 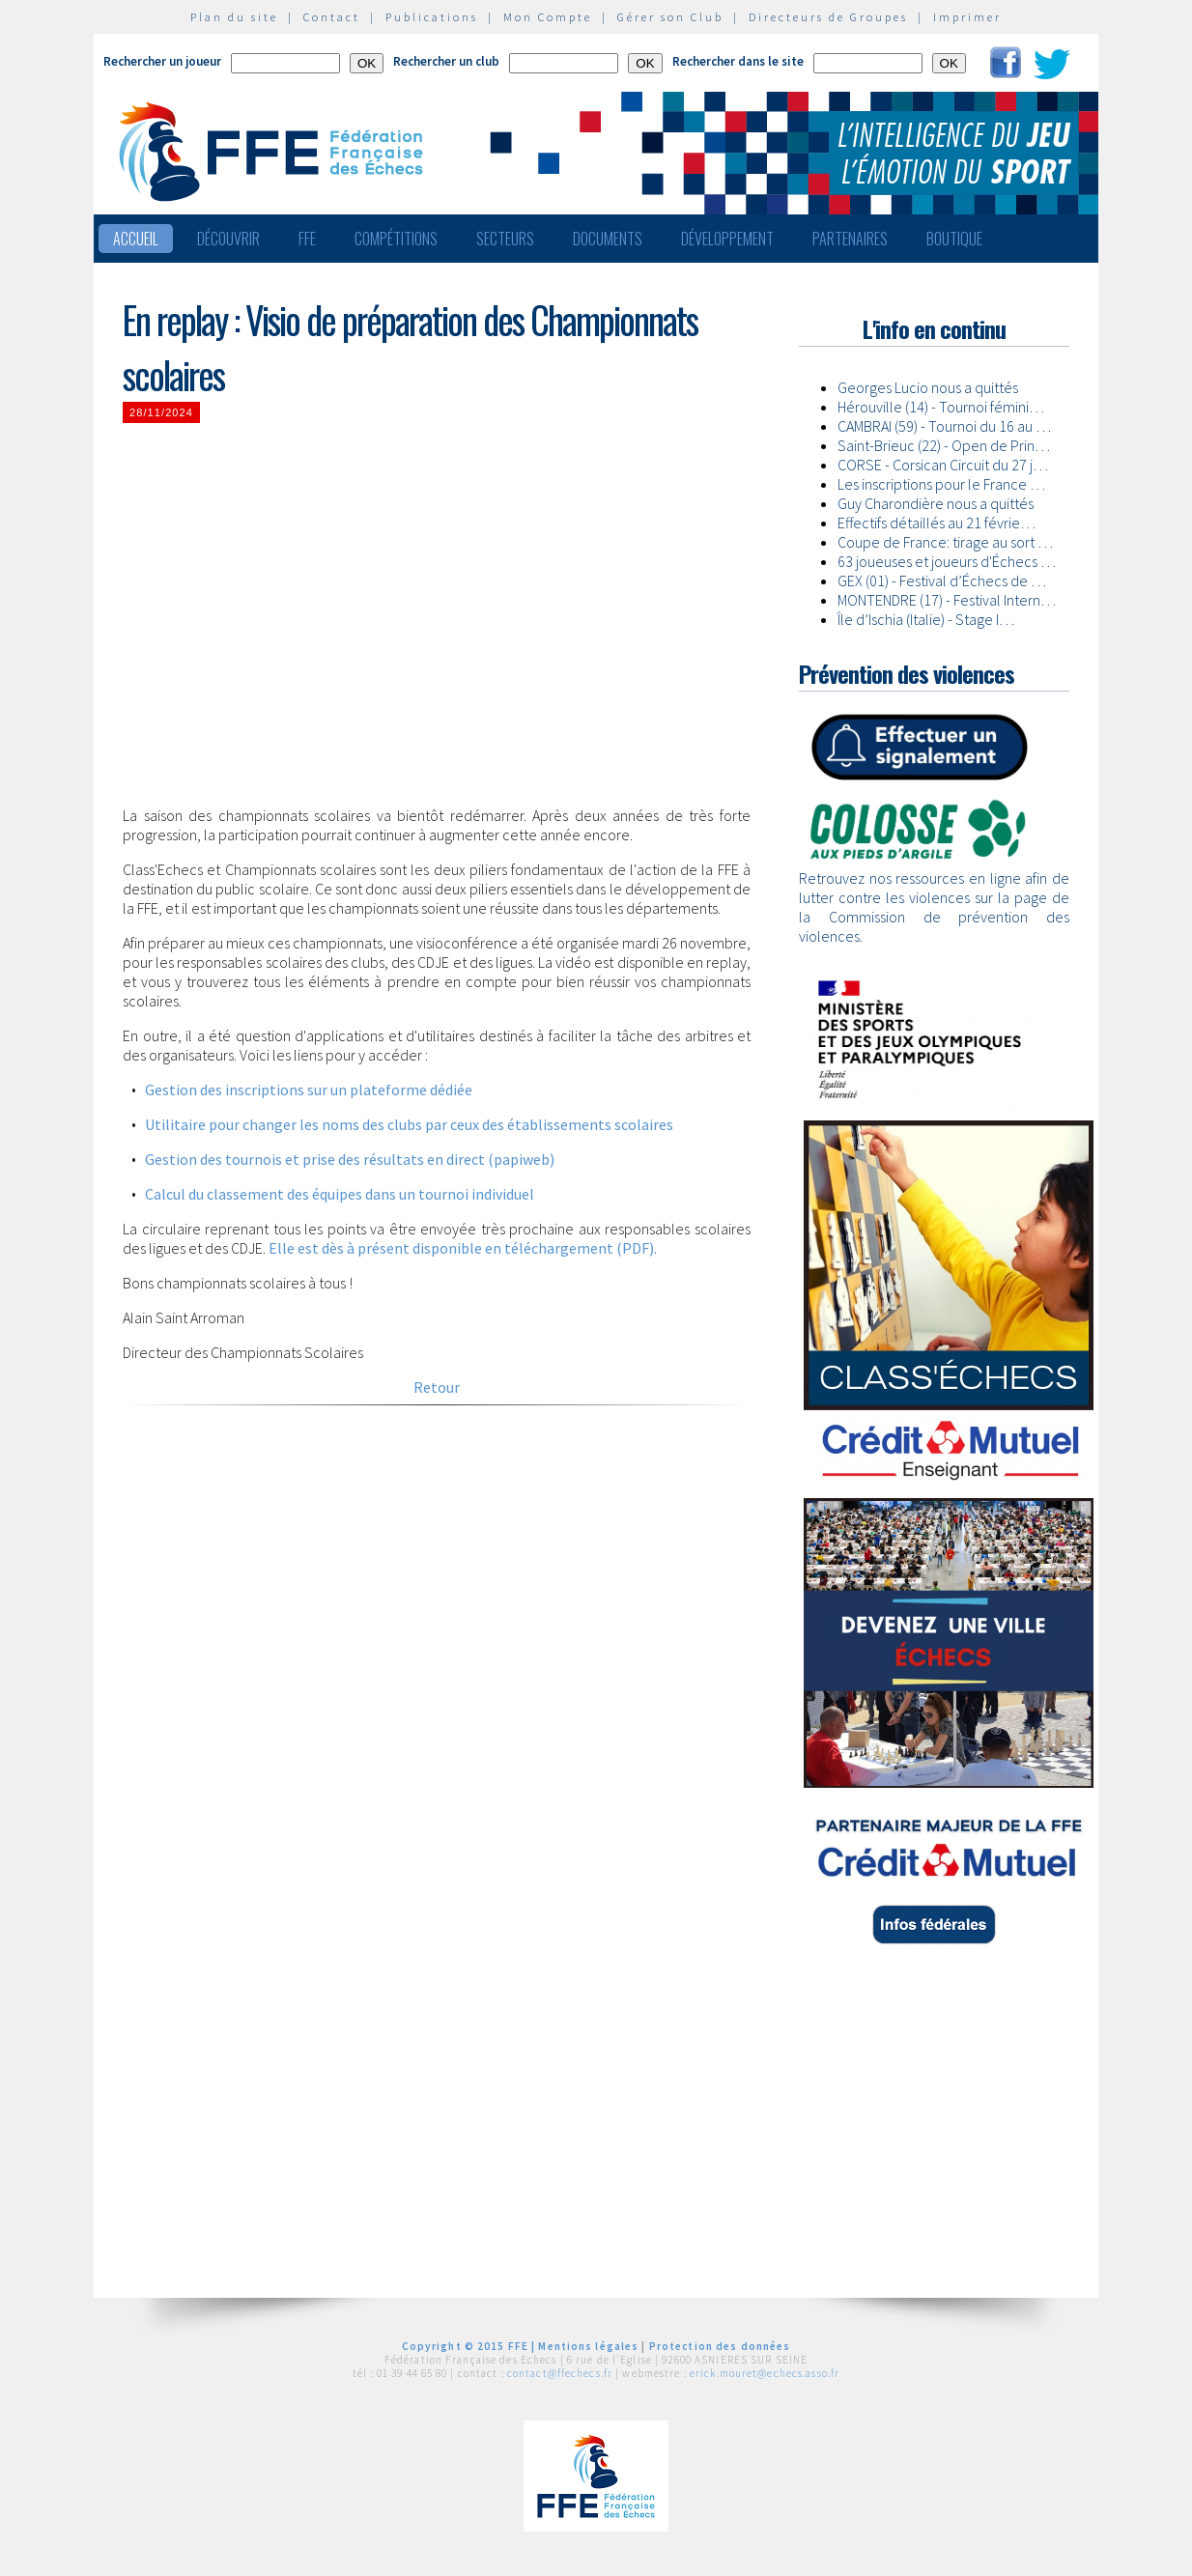 What do you see at coordinates (967, 17) in the screenshot?
I see `Imprimer` at bounding box center [967, 17].